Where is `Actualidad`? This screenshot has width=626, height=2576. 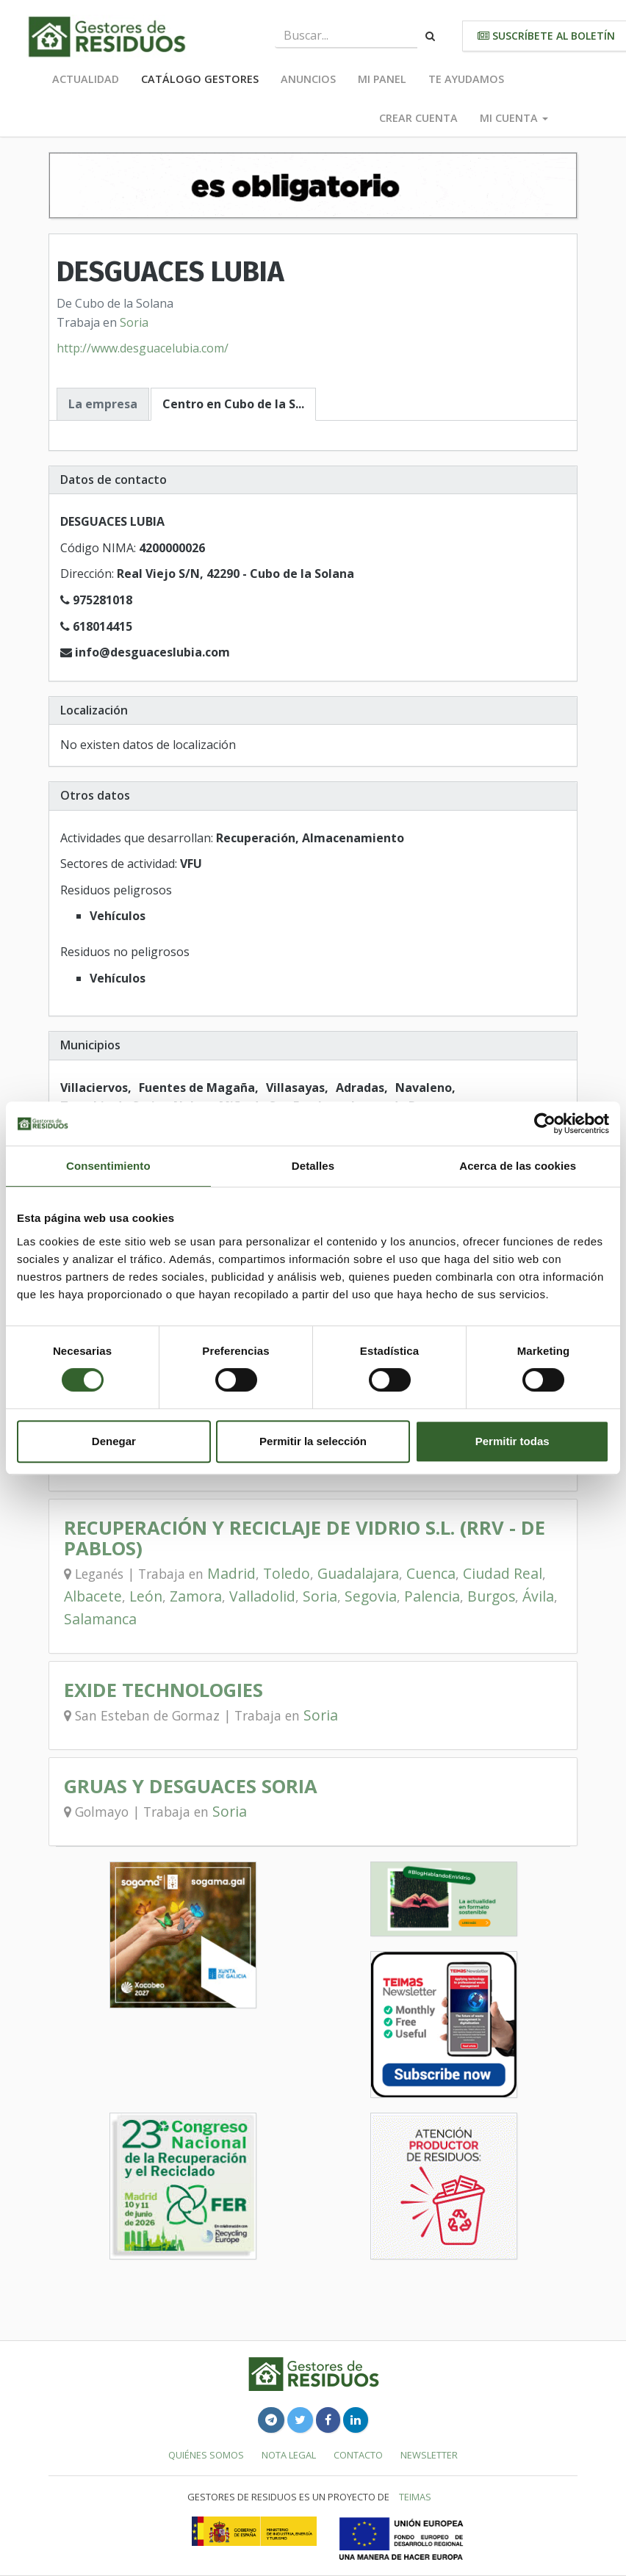
Actualidad is located at coordinates (85, 79).